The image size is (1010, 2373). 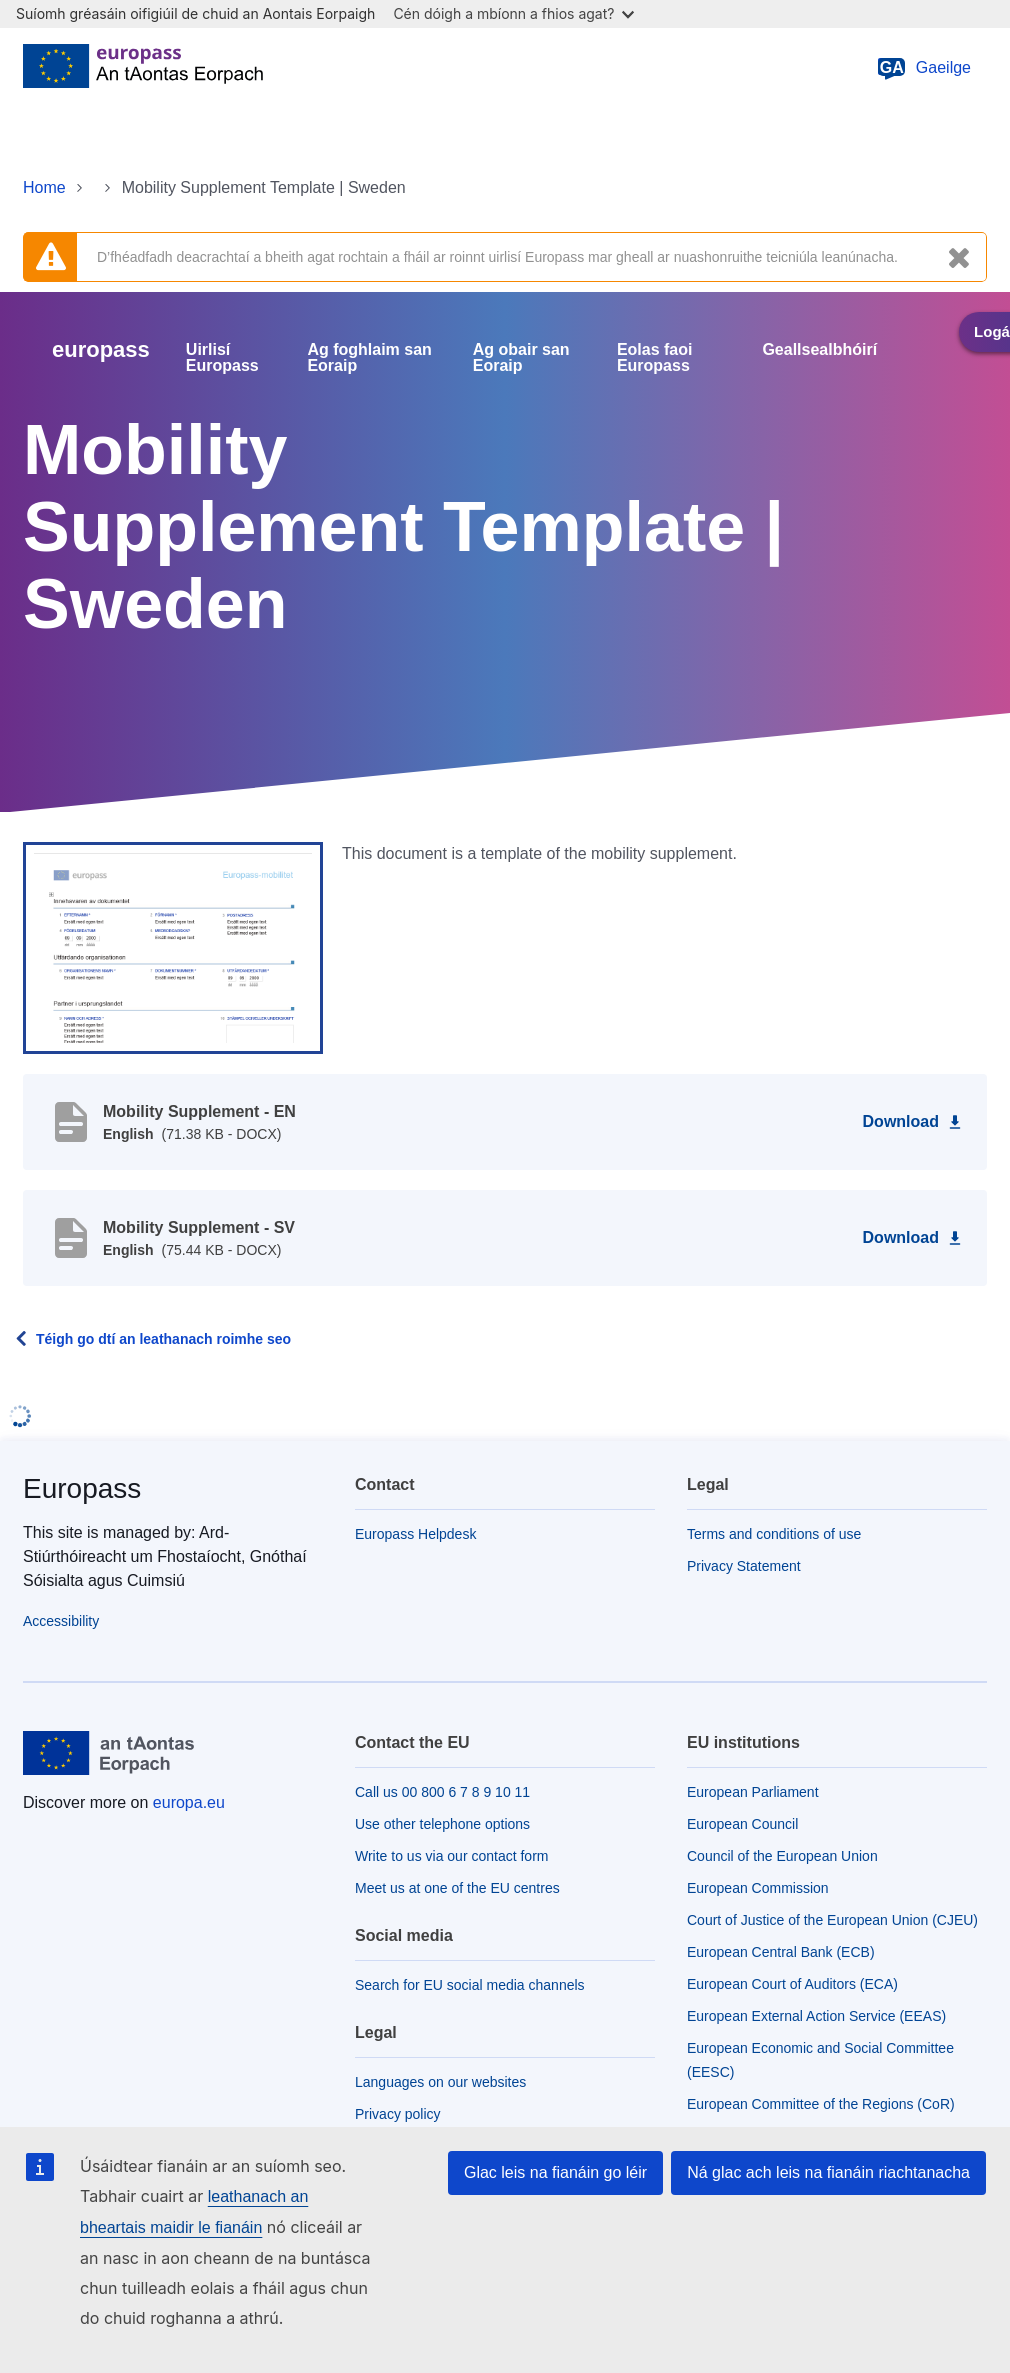 I want to click on Council of the European Union, so click(x=782, y=1856).